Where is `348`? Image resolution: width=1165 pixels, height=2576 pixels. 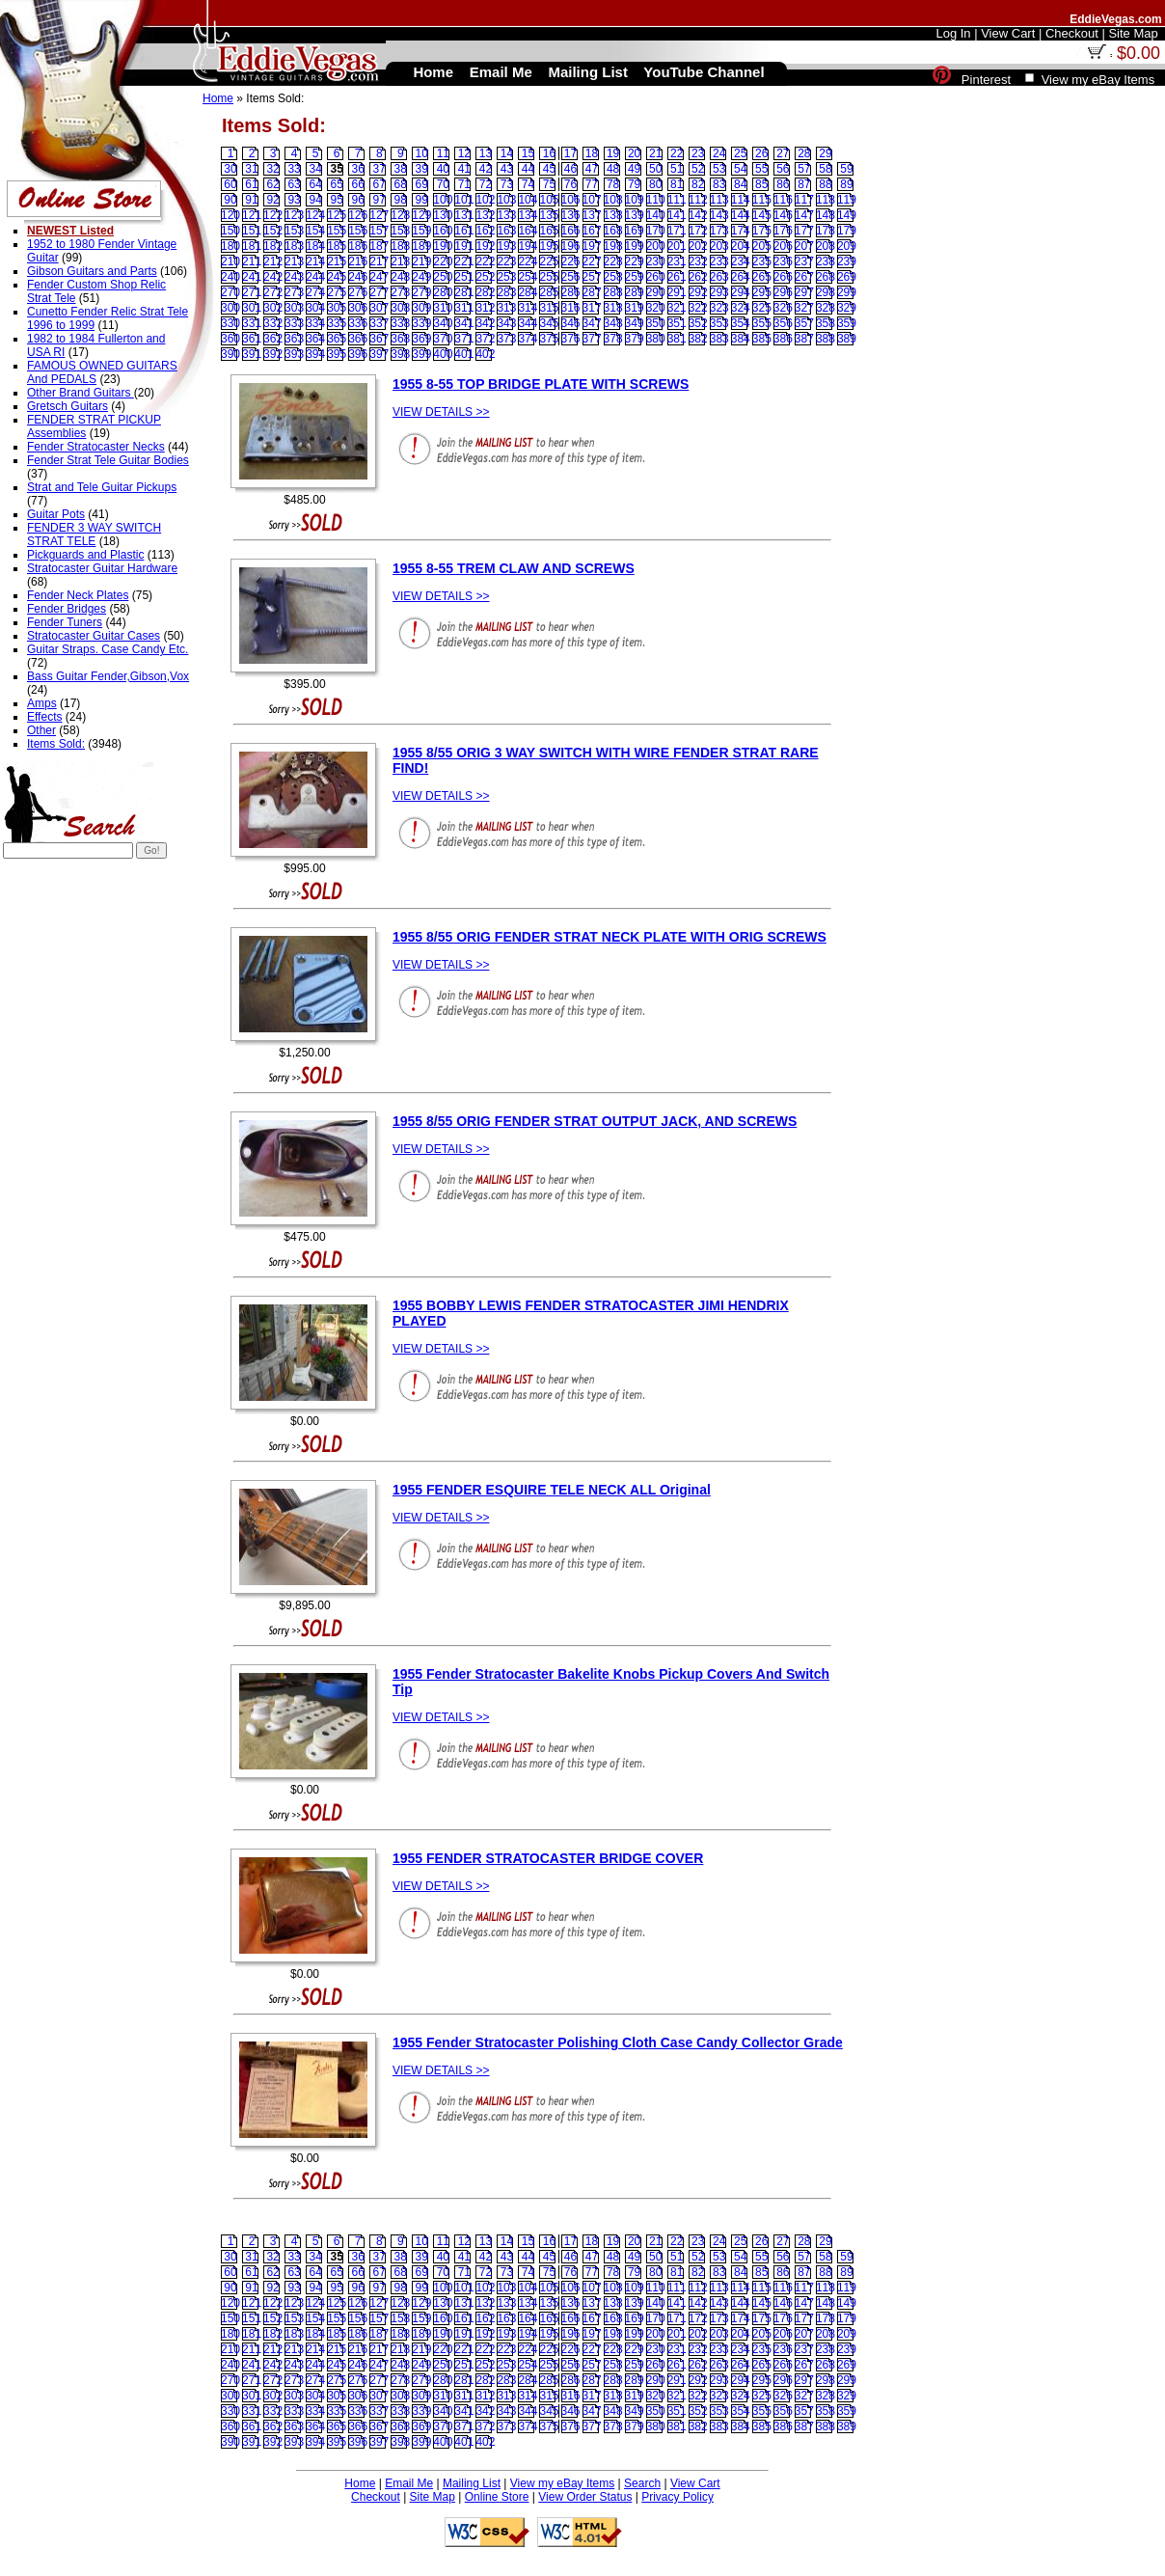 348 is located at coordinates (613, 323).